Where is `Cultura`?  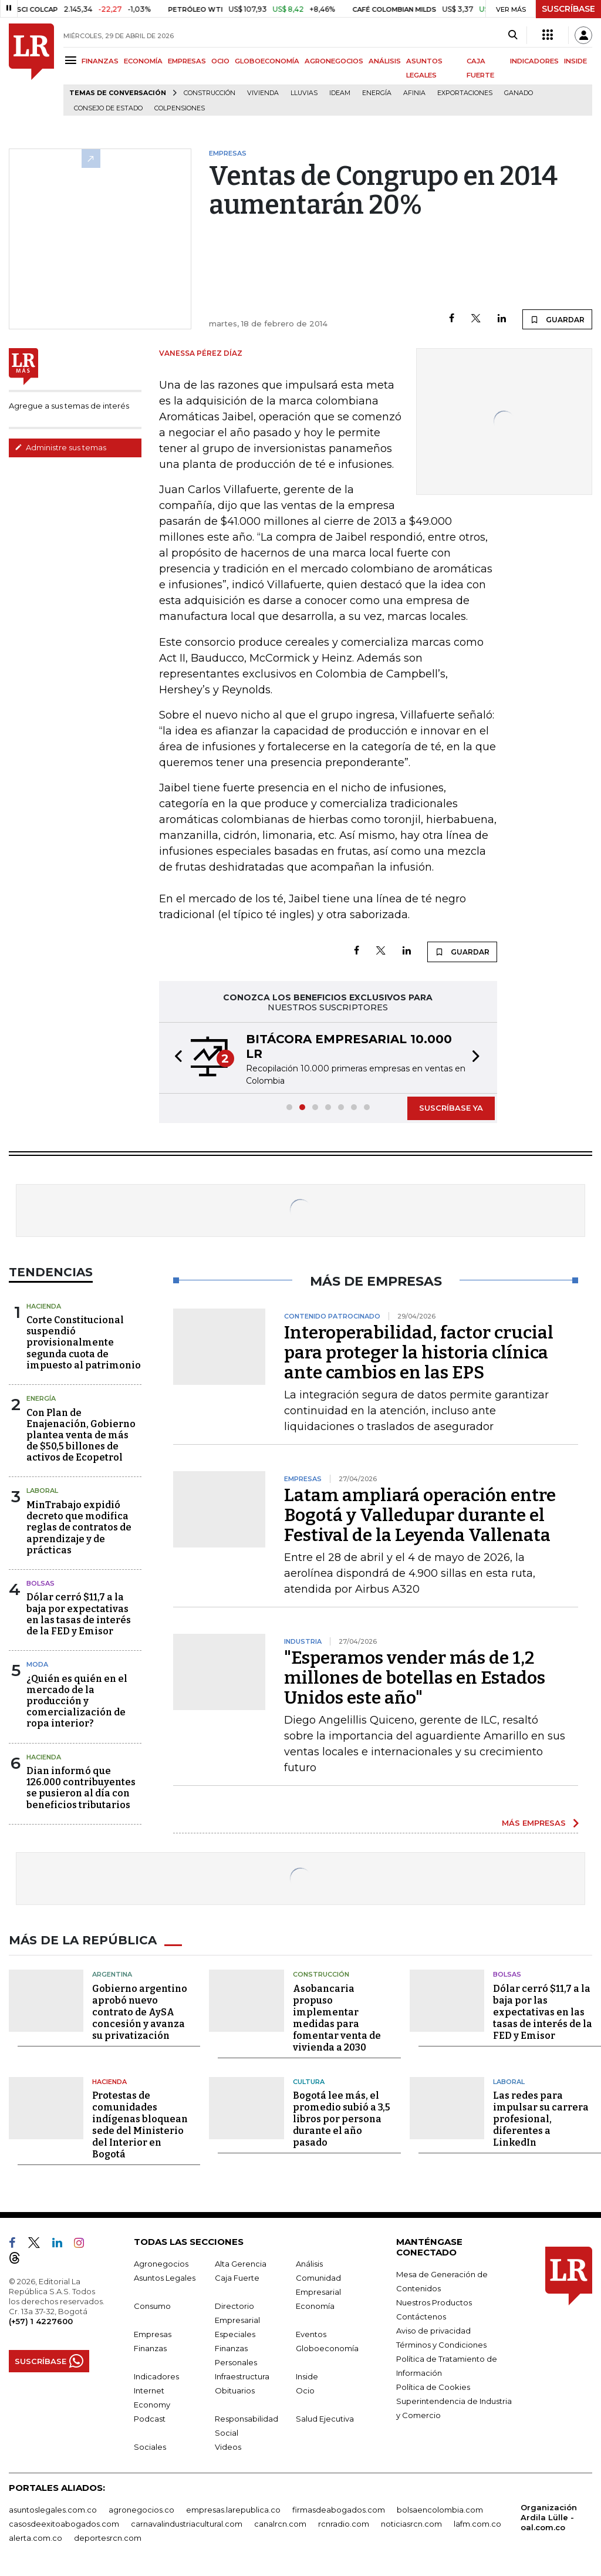 Cultura is located at coordinates (309, 2082).